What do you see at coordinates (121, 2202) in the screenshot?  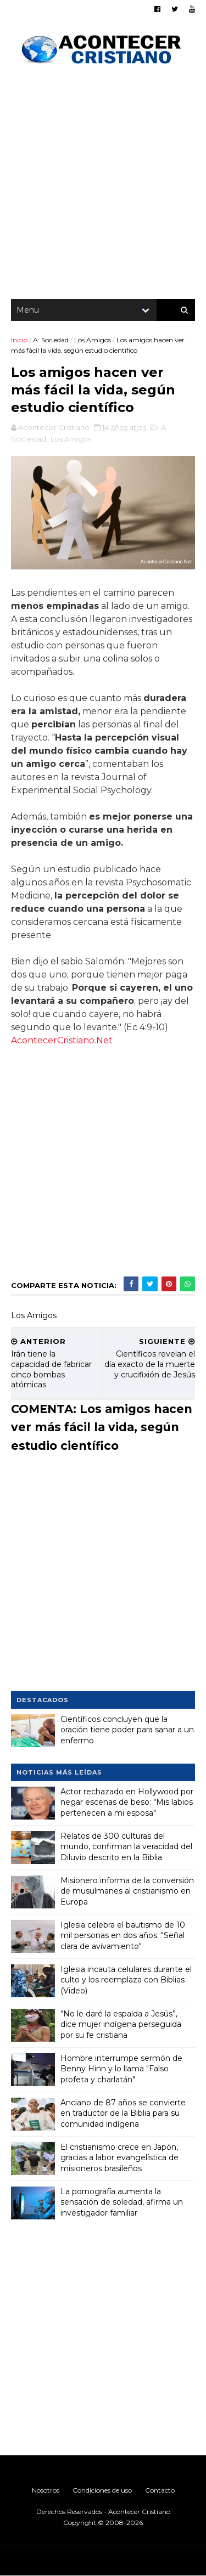 I see `La pornografía aumenta la sensación de soledad, afirma un investigador familiar` at bounding box center [121, 2202].